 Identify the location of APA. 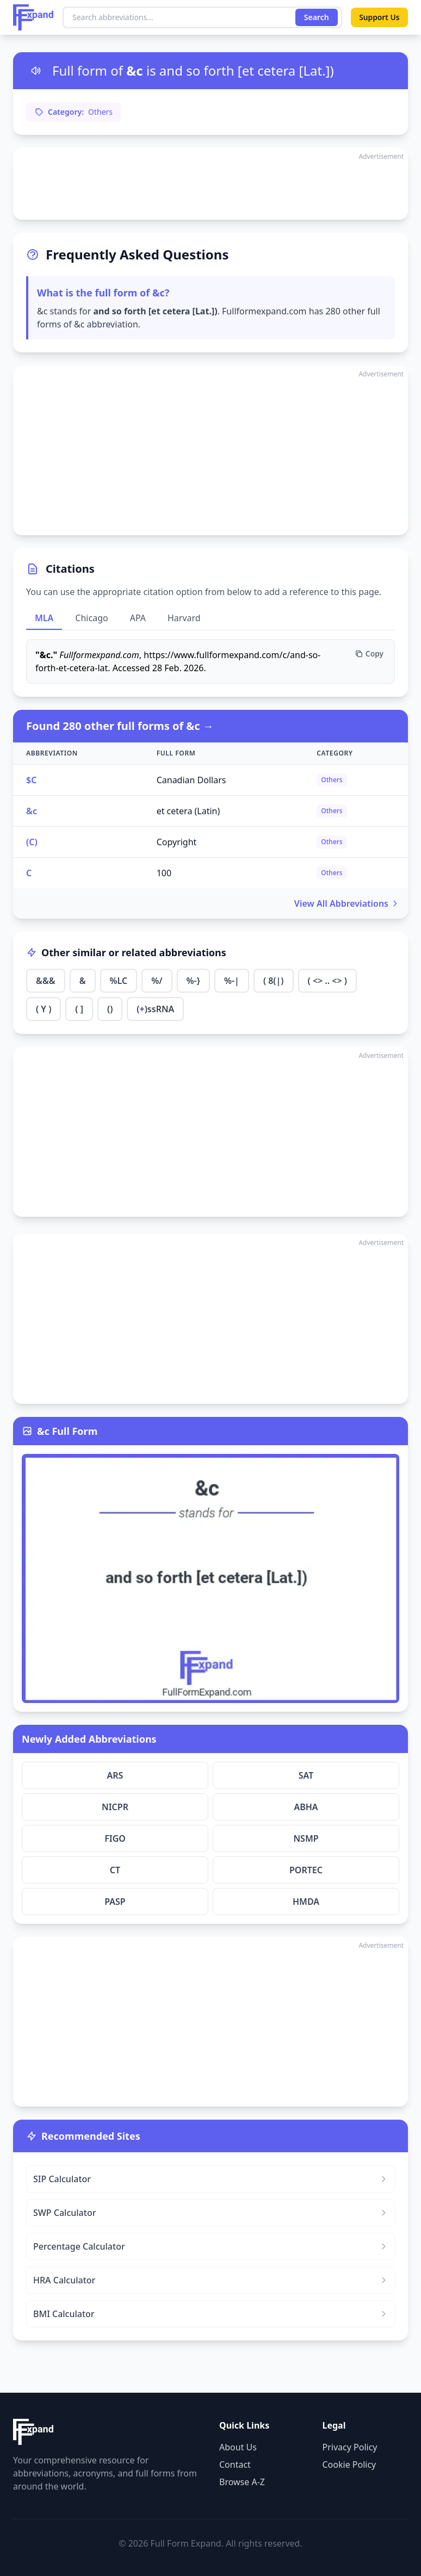
(138, 618).